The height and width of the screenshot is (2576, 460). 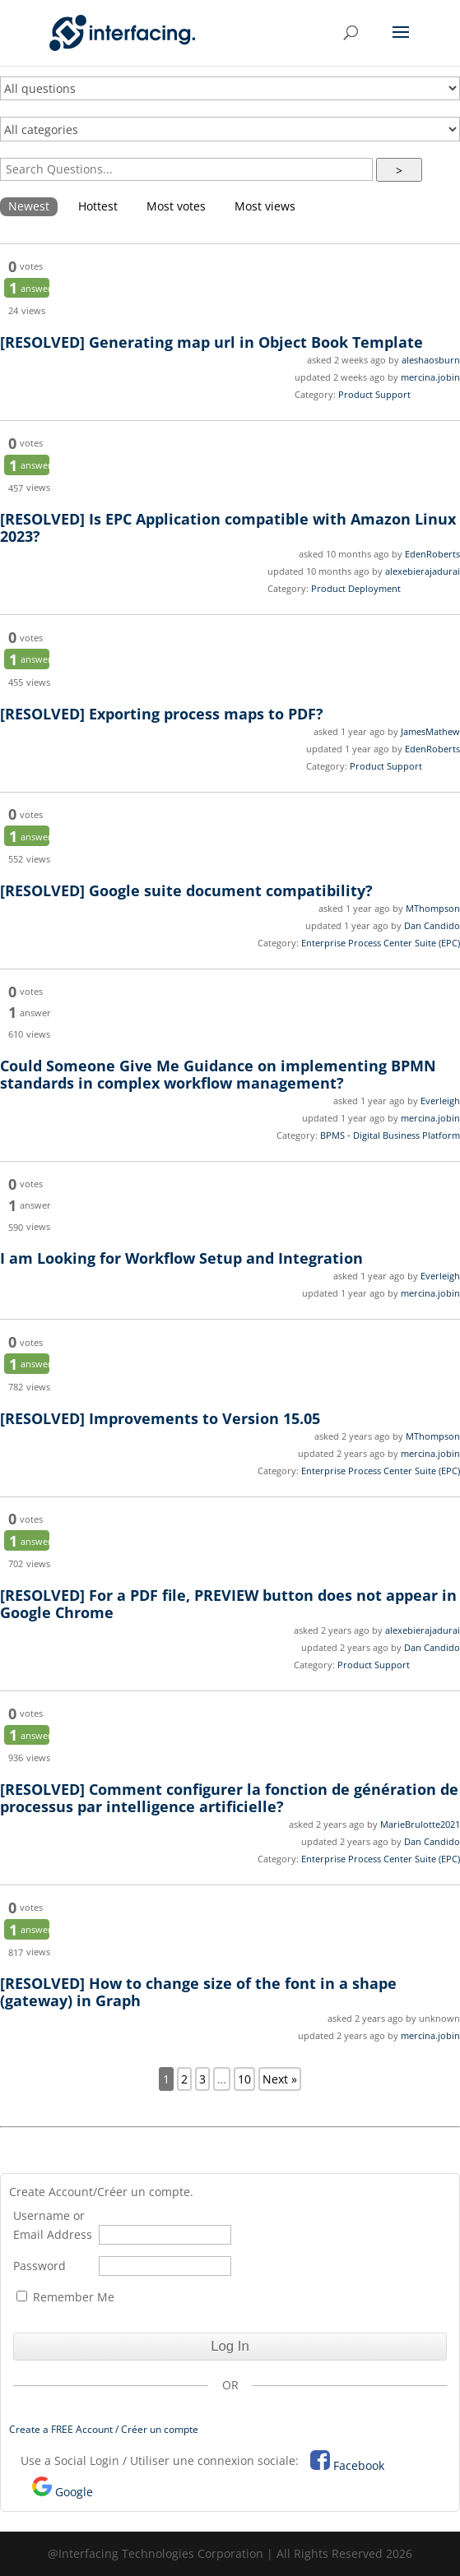 I want to click on Google, so click(x=74, y=2492).